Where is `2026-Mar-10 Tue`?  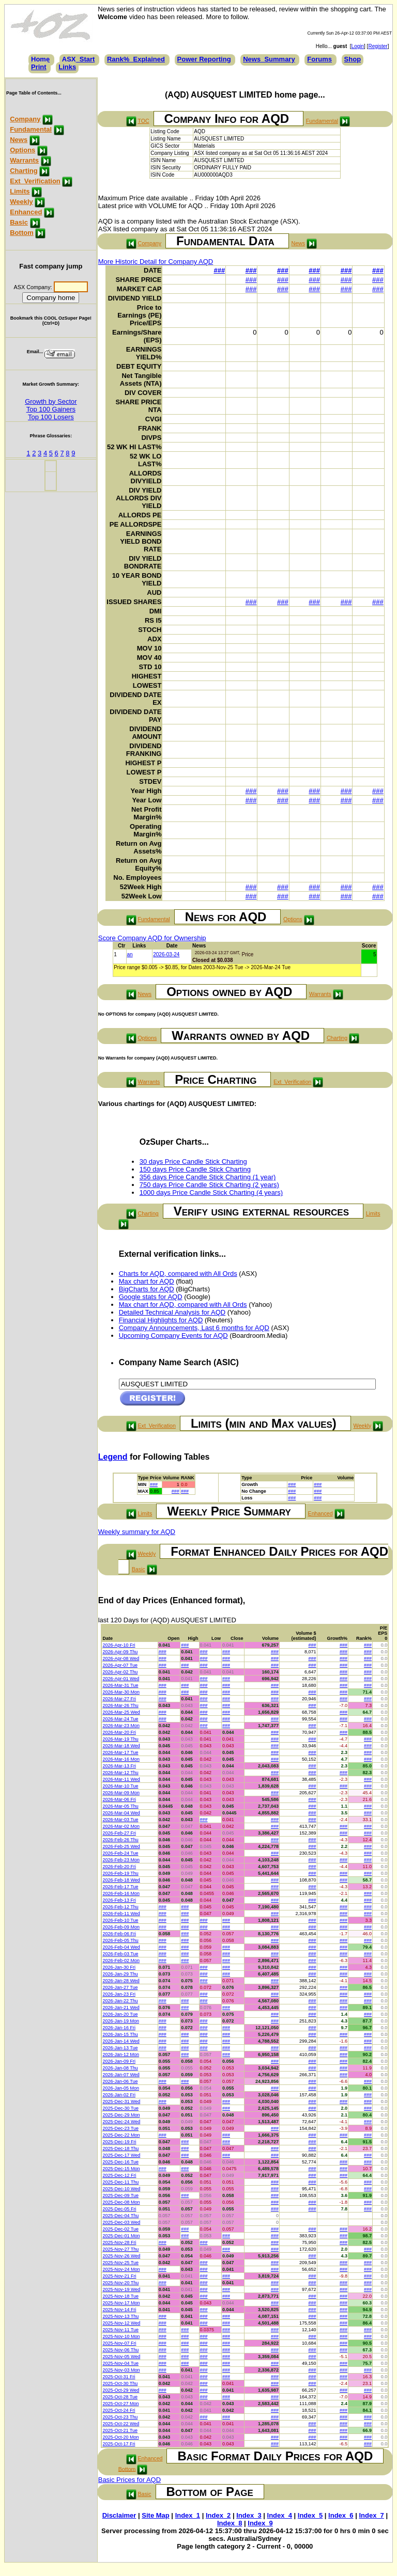 2026-Mar-10 Tue is located at coordinates (120, 1786).